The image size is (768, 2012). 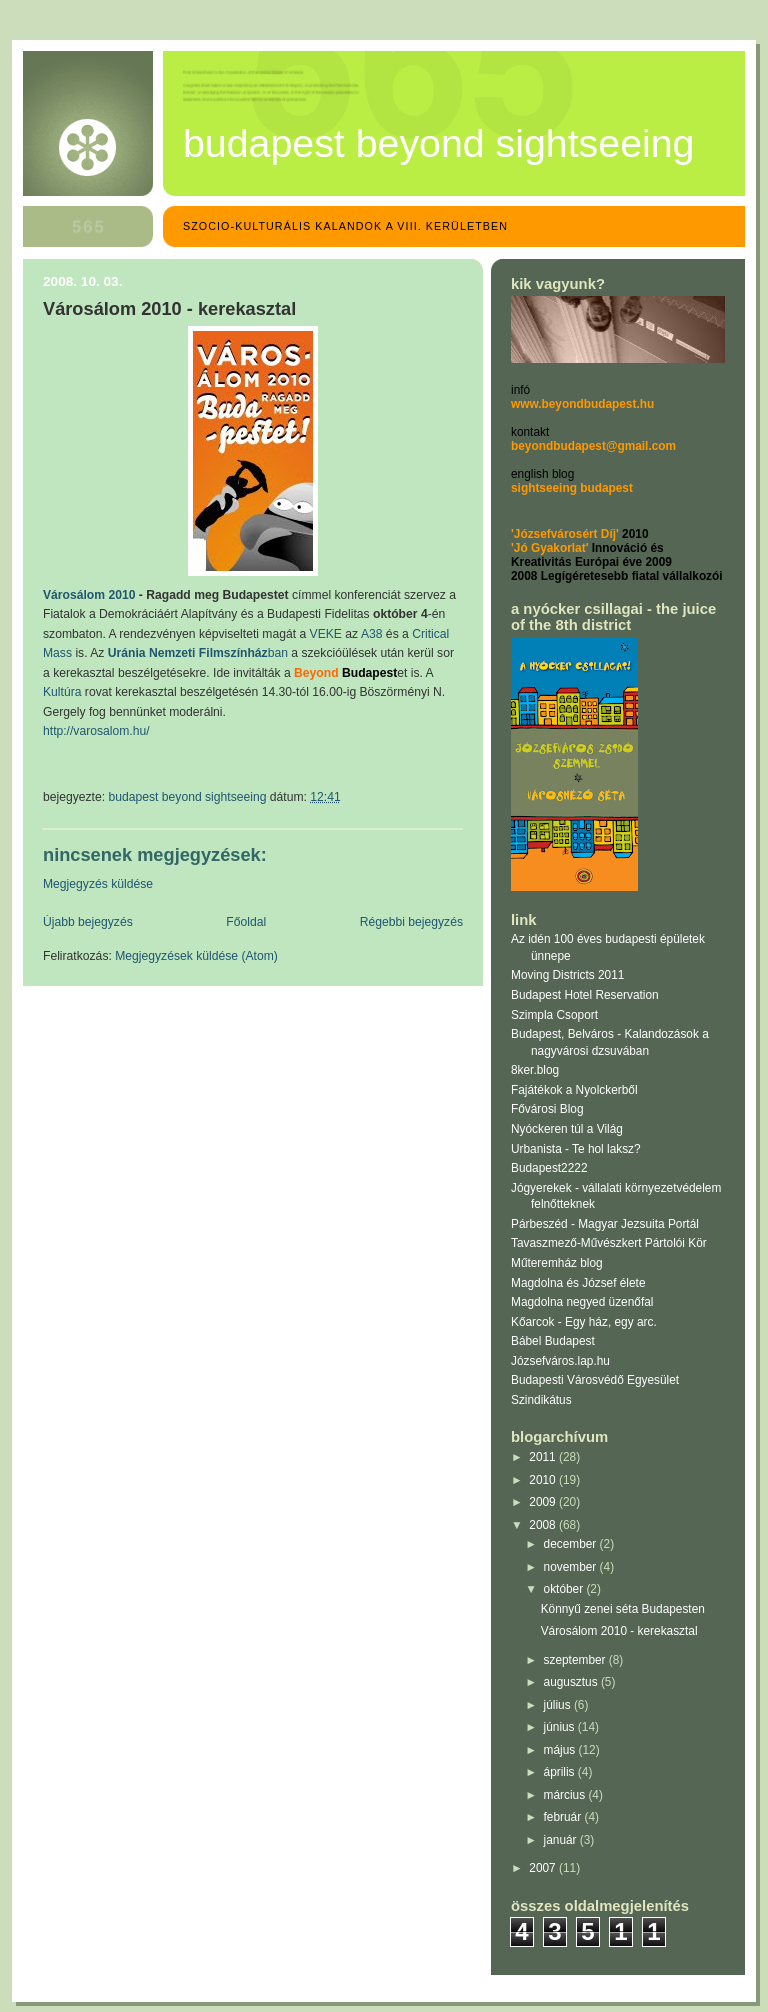 What do you see at coordinates (585, 995) in the screenshot?
I see `Budapest Hotel Reservation` at bounding box center [585, 995].